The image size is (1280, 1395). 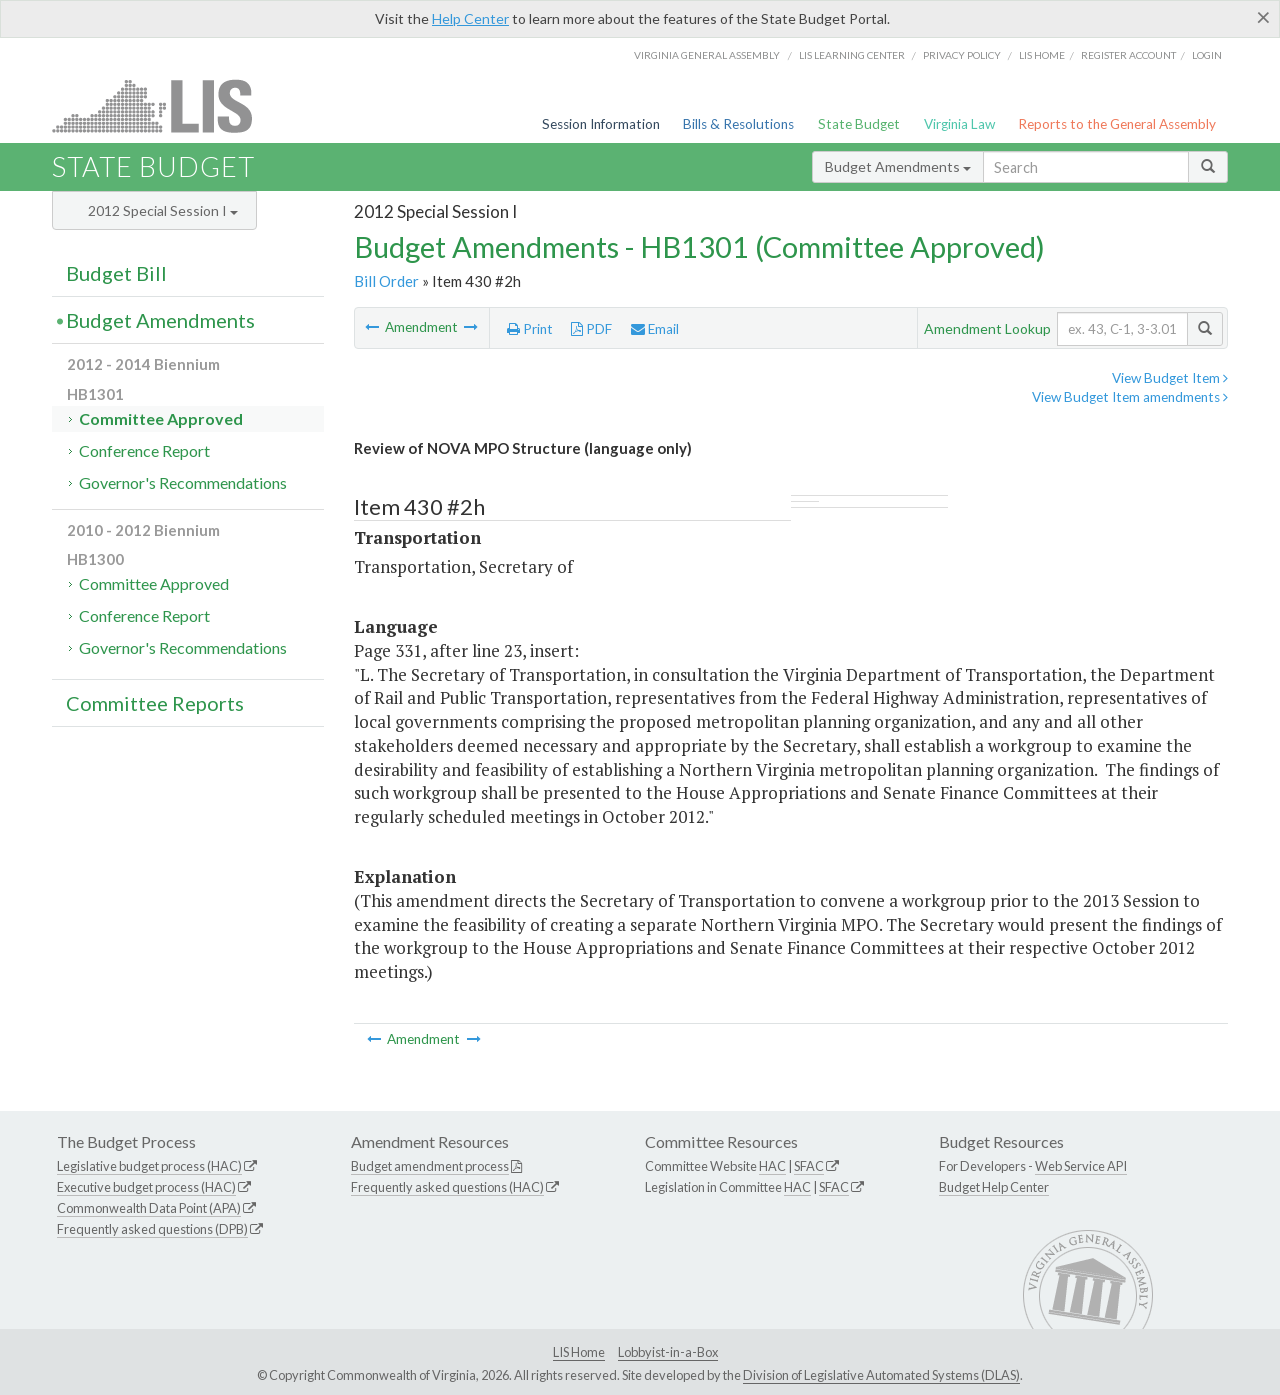 What do you see at coordinates (852, 55) in the screenshot?
I see `LIS Learning Center` at bounding box center [852, 55].